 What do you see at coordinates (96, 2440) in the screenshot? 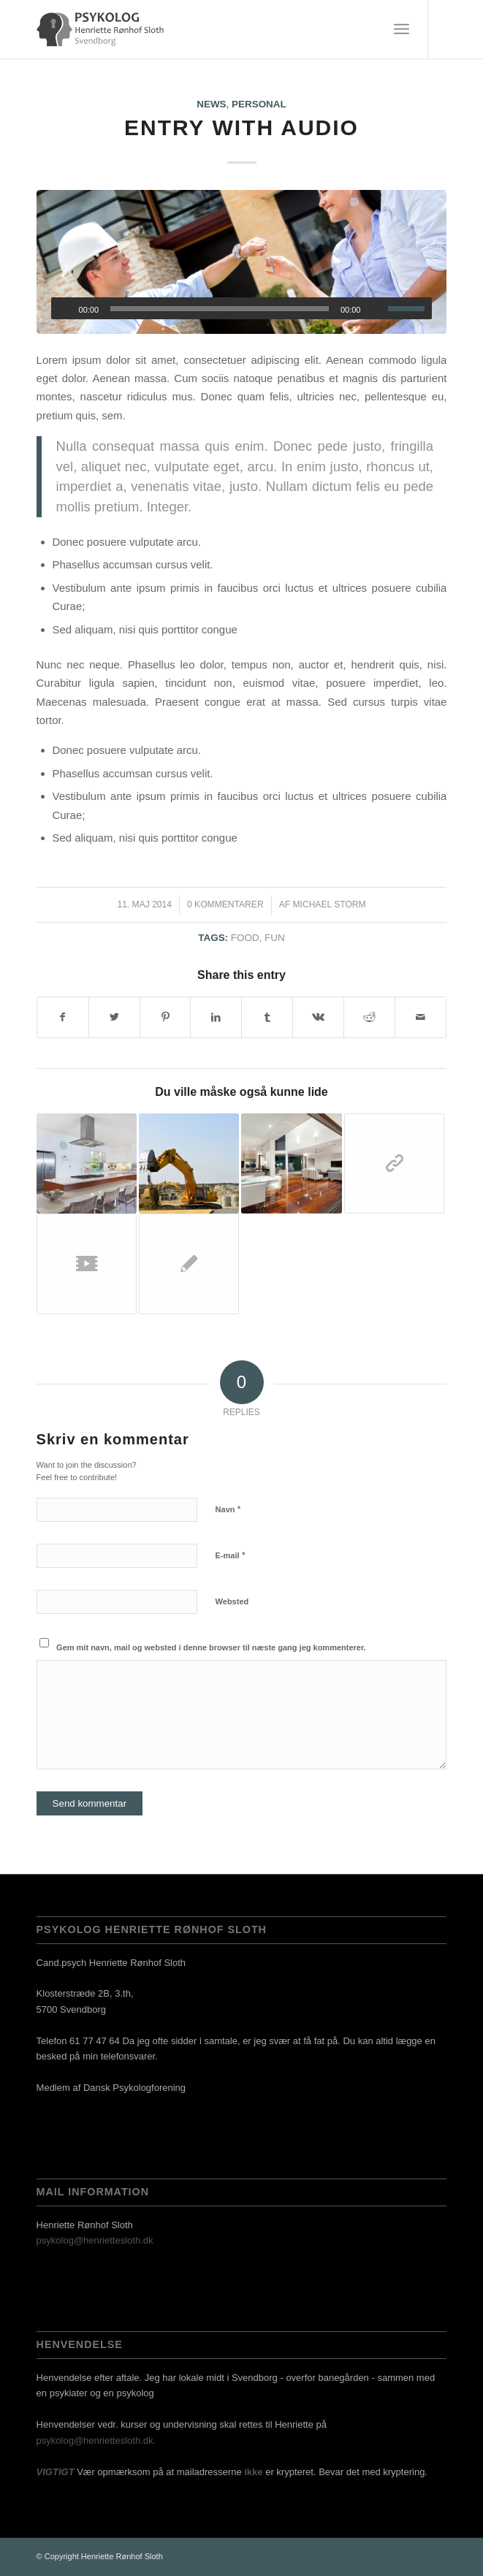
I see `psykolog@henriettesloth.dk.` at bounding box center [96, 2440].